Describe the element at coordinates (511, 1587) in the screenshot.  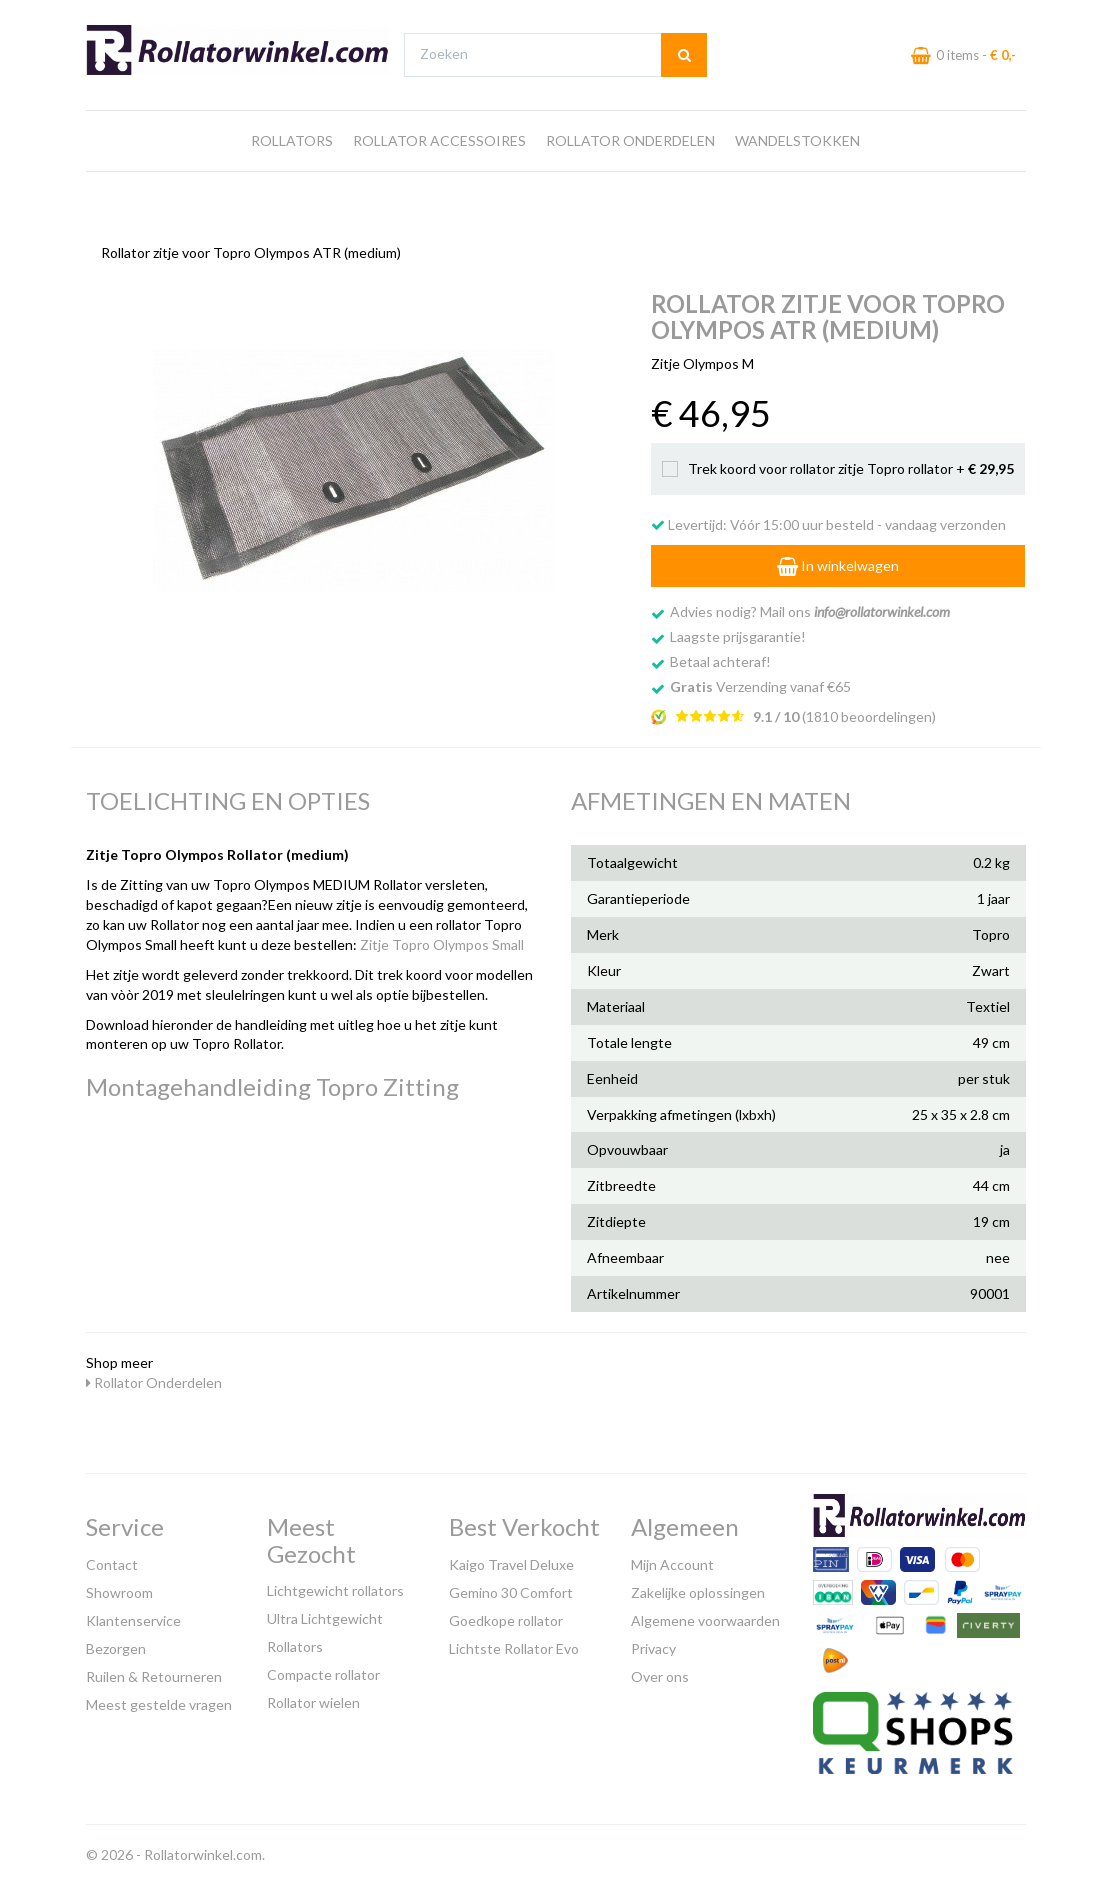
I see `Gemino 30 Comfort` at that location.